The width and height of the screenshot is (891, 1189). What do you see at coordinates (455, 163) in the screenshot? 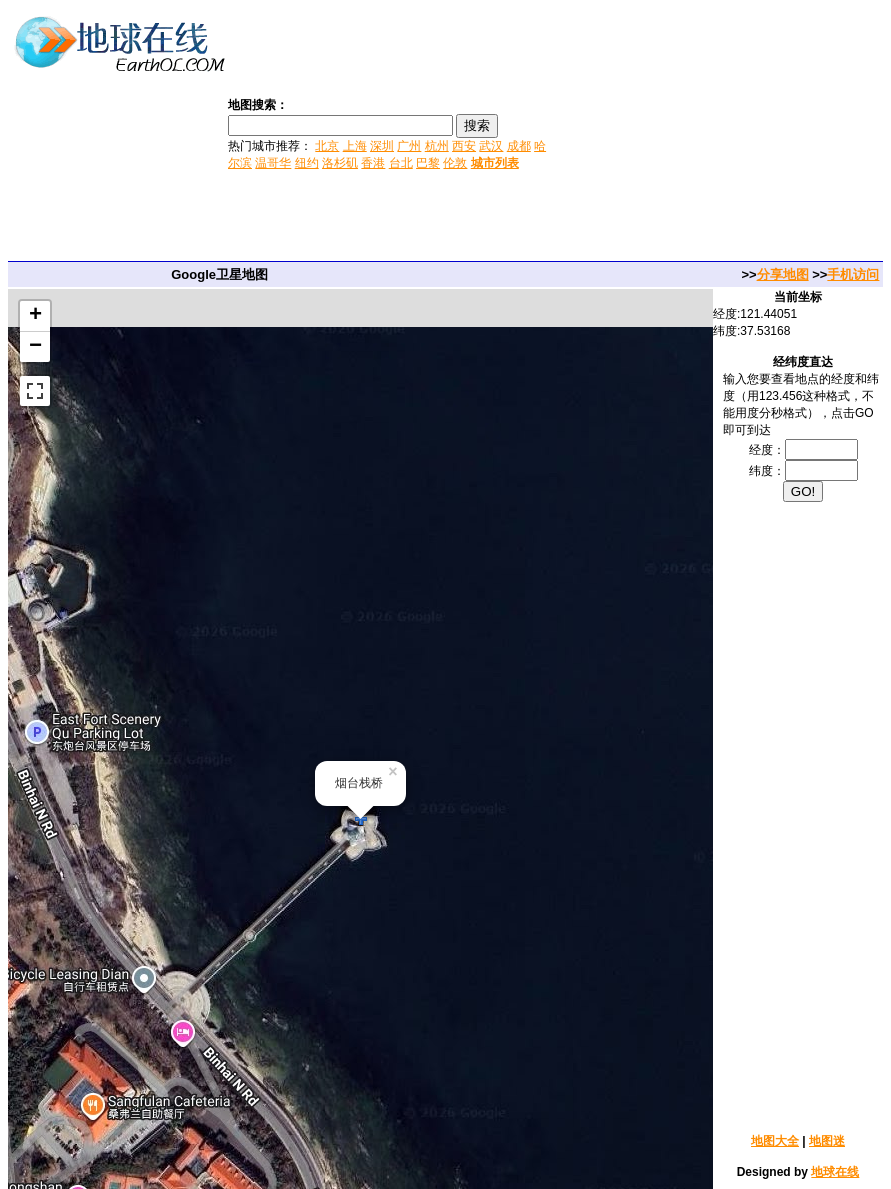
I see `伦敦` at bounding box center [455, 163].